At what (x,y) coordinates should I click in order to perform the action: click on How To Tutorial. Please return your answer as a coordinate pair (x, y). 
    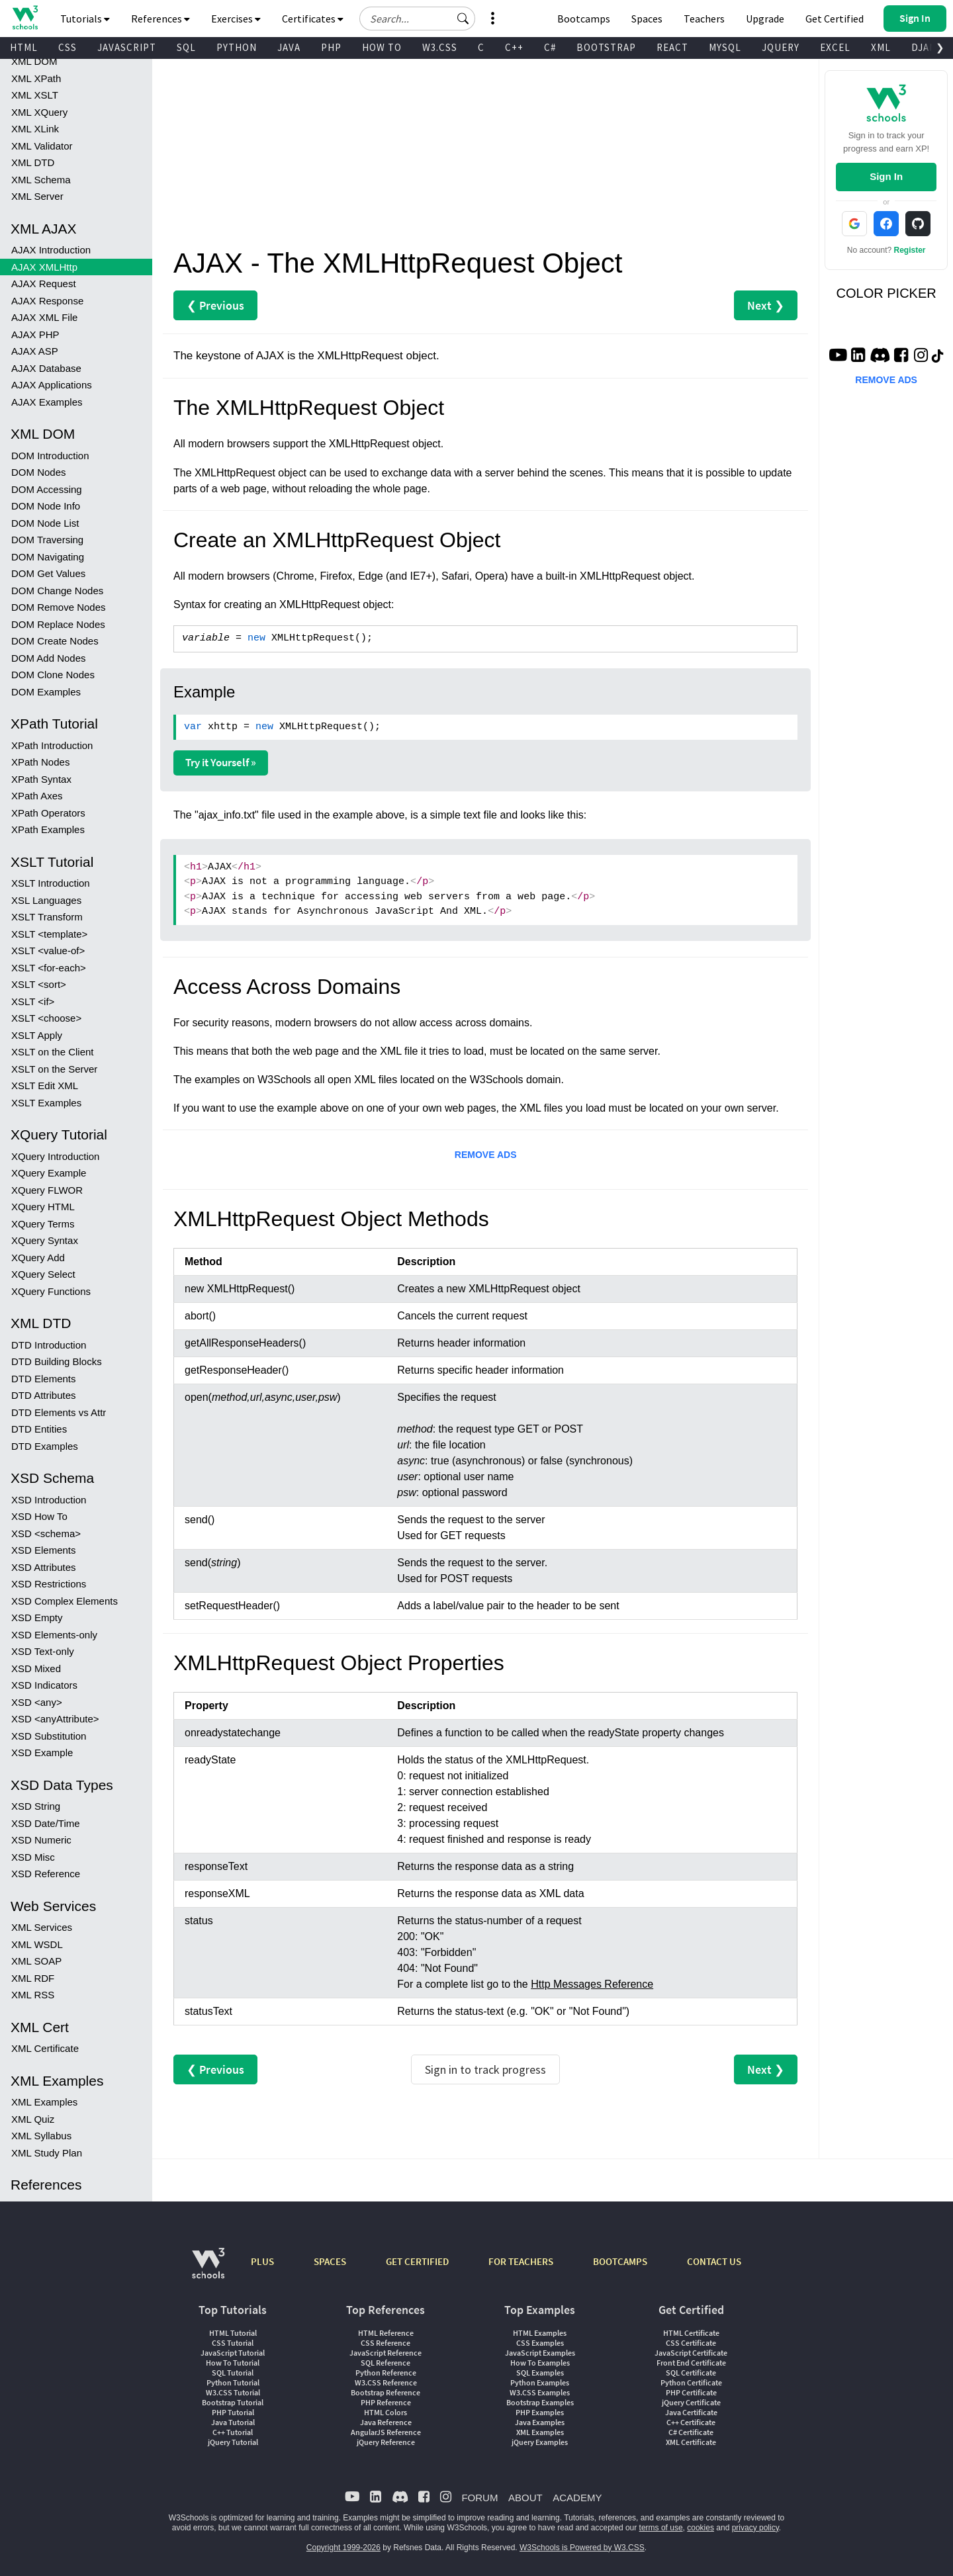
    Looking at the image, I should click on (232, 2363).